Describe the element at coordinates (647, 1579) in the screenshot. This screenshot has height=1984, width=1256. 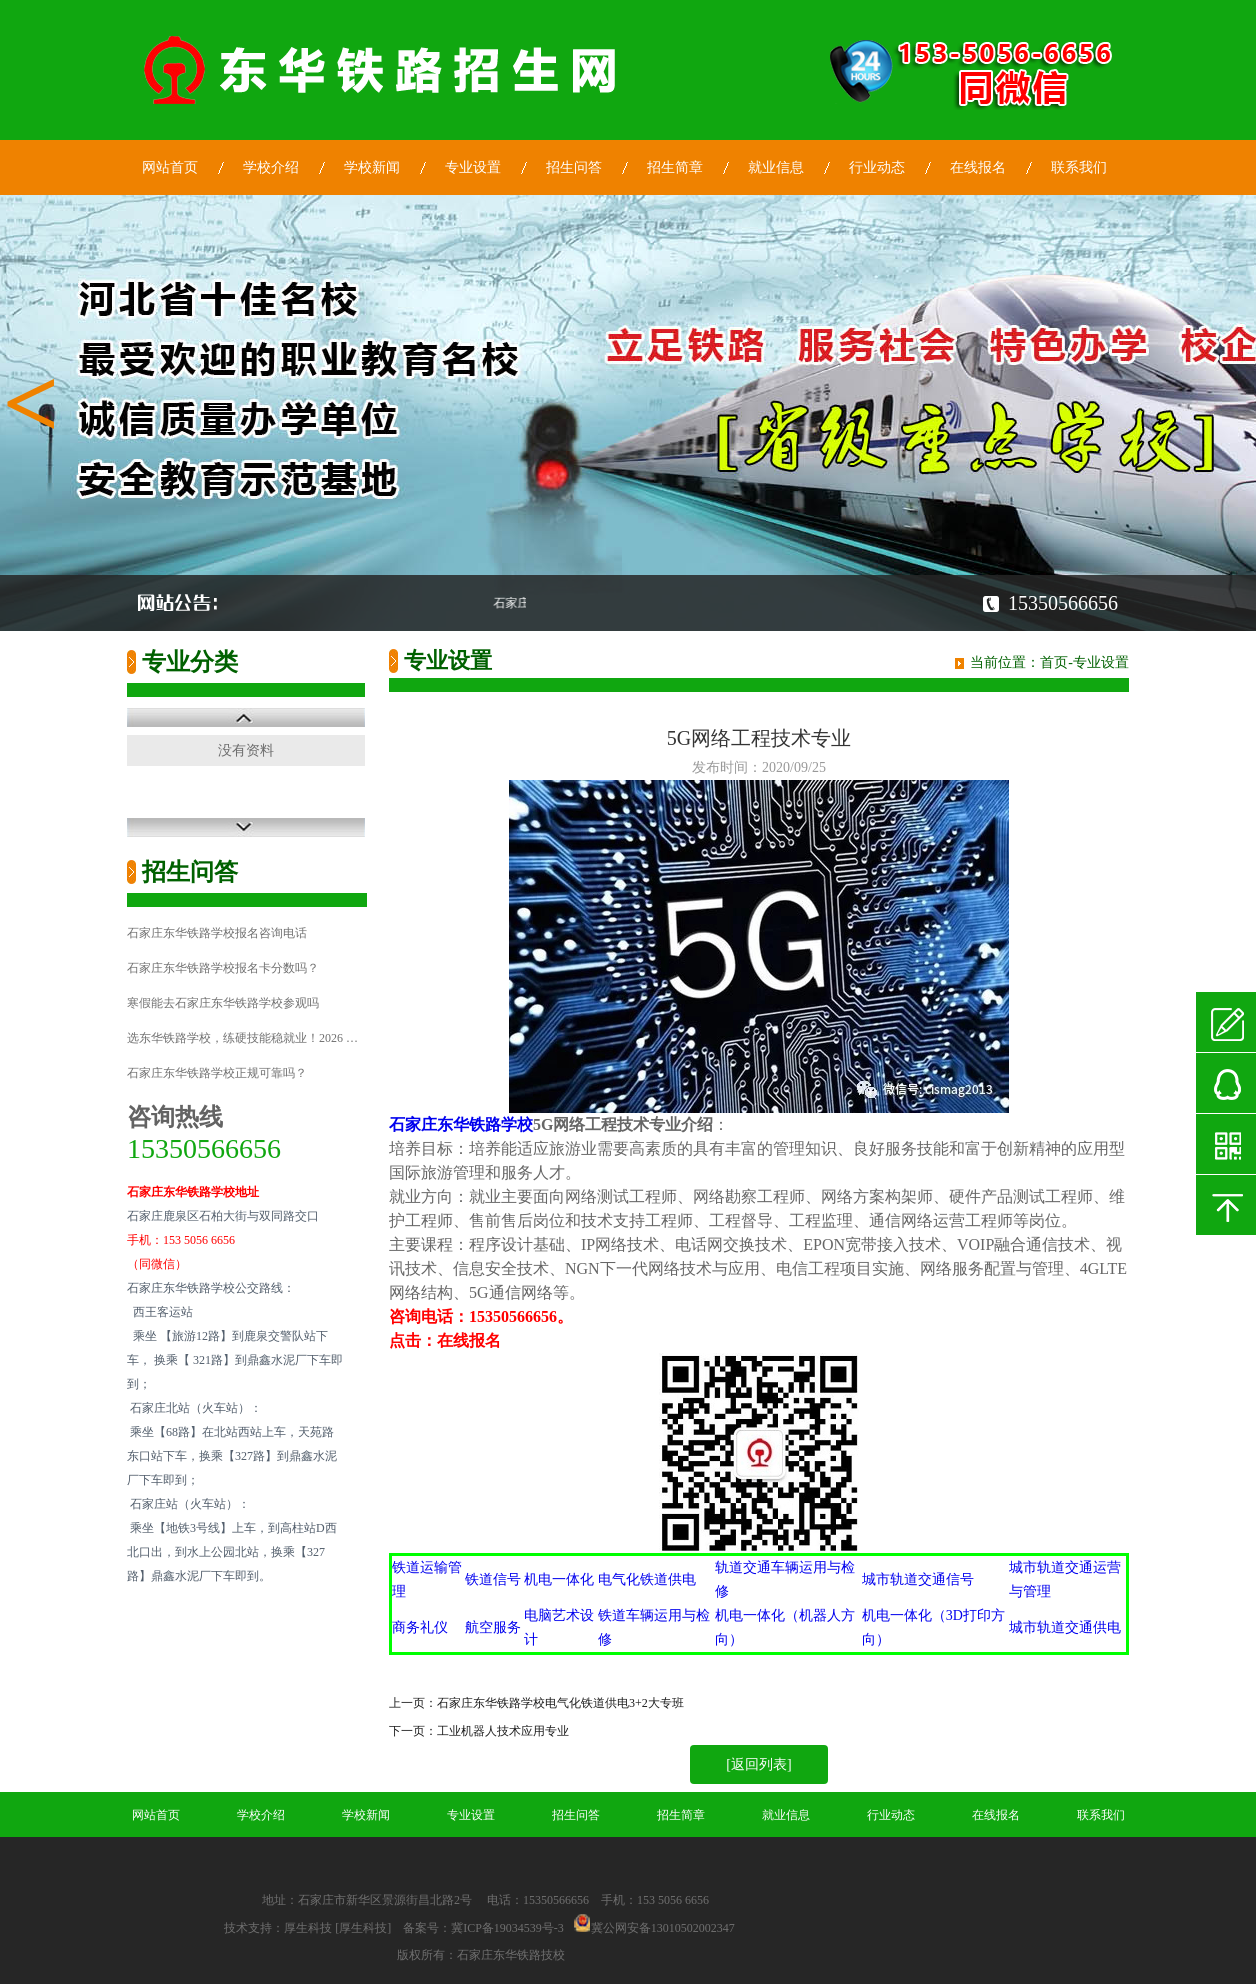
I see `电气化铁道供电` at that location.